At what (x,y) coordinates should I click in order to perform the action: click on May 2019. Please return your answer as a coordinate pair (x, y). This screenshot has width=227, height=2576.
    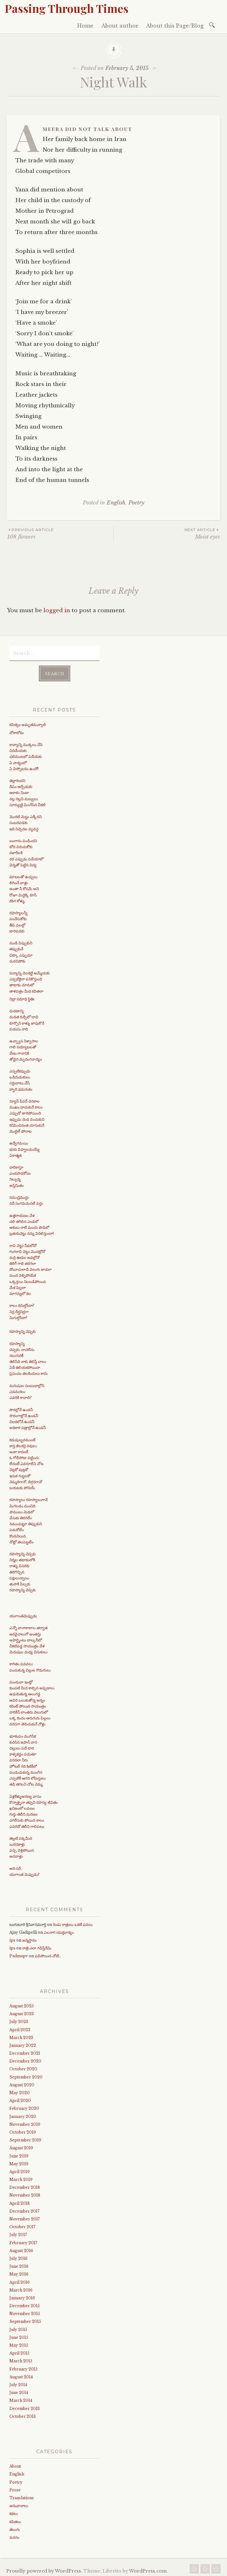
    Looking at the image, I should click on (18, 2162).